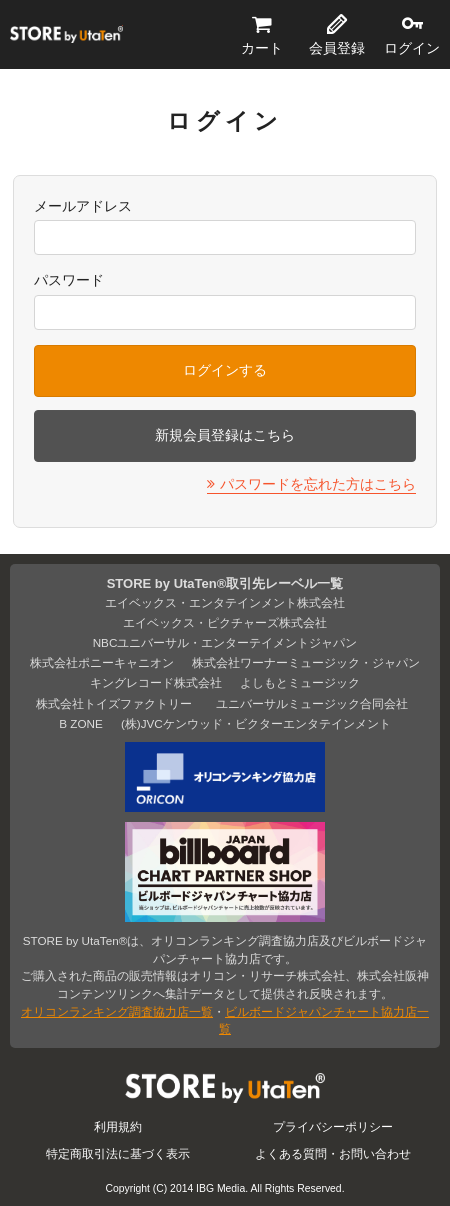 The image size is (450, 1206). I want to click on ログイン, so click(412, 48).